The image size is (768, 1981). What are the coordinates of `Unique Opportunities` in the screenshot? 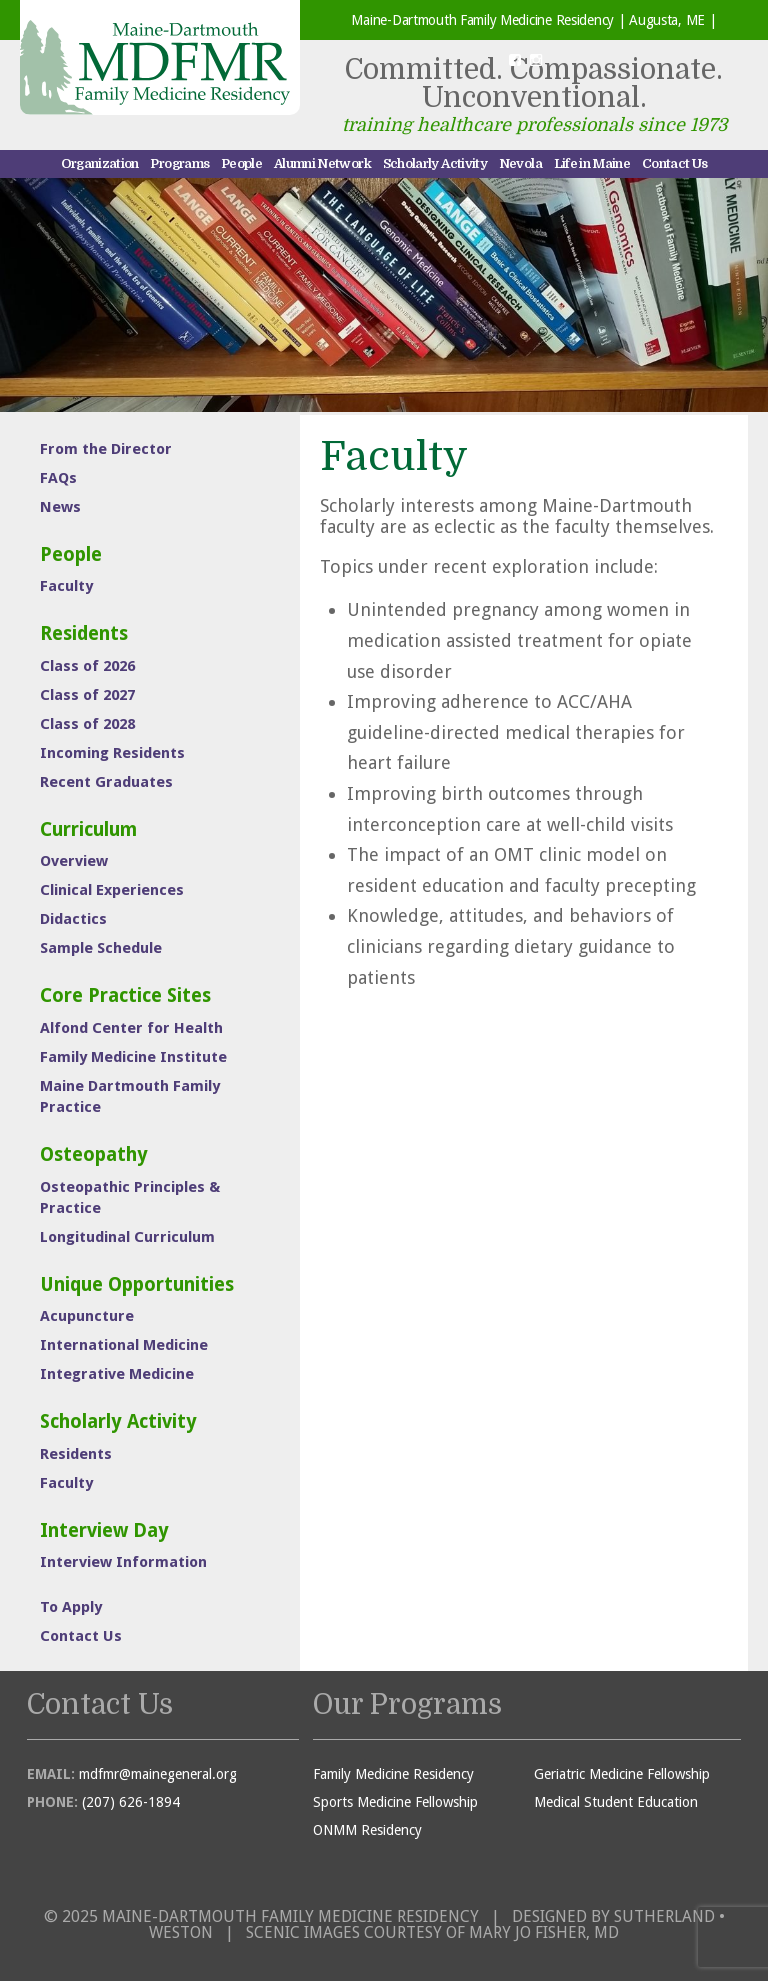 It's located at (137, 1284).